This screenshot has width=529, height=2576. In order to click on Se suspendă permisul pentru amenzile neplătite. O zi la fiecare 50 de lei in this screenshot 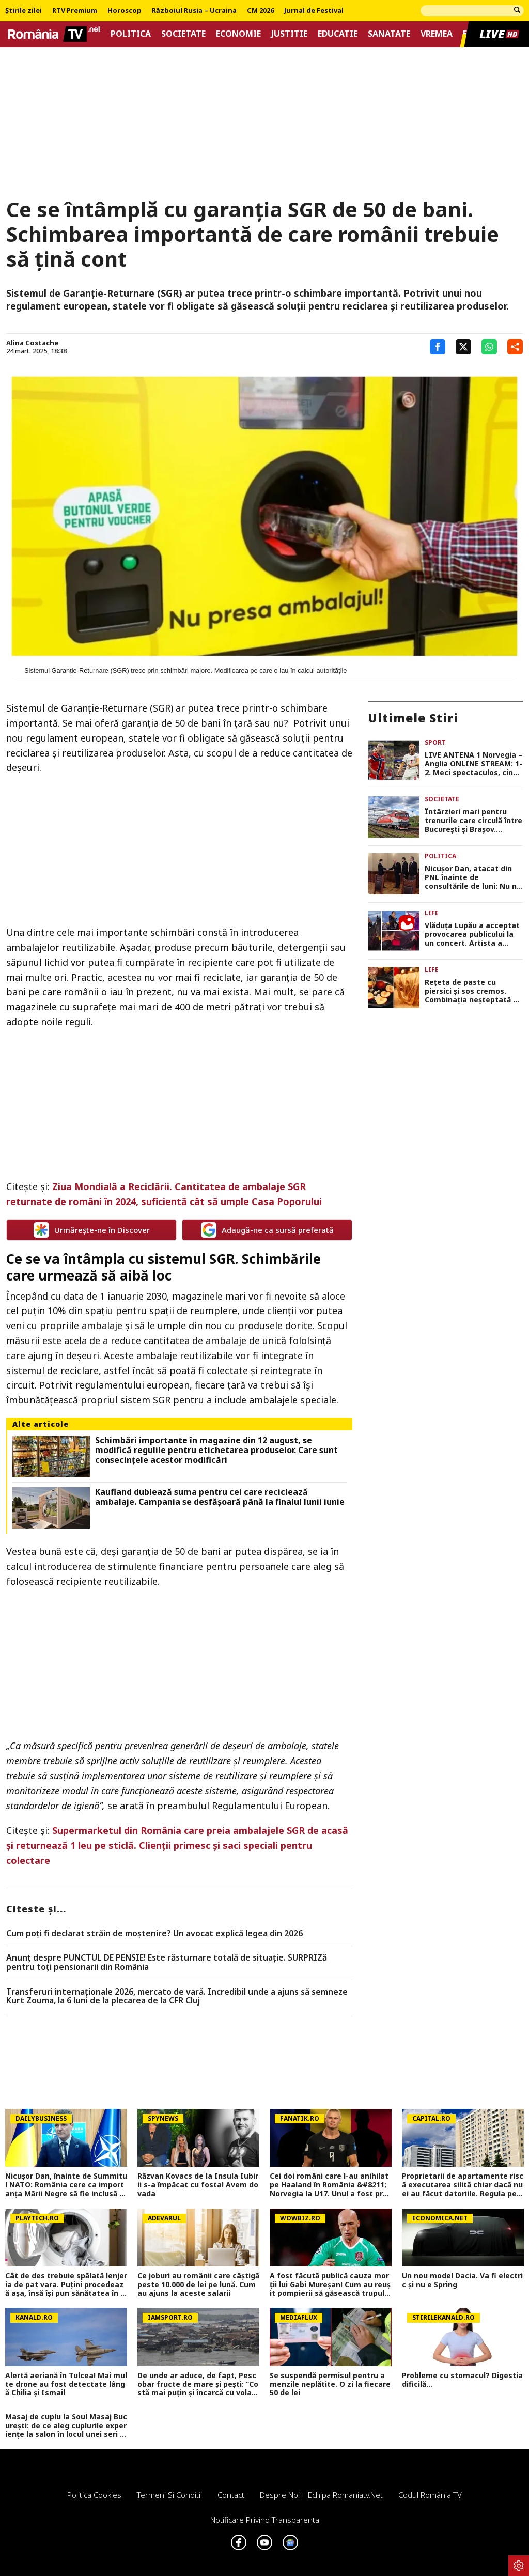, I will do `click(330, 2384)`.